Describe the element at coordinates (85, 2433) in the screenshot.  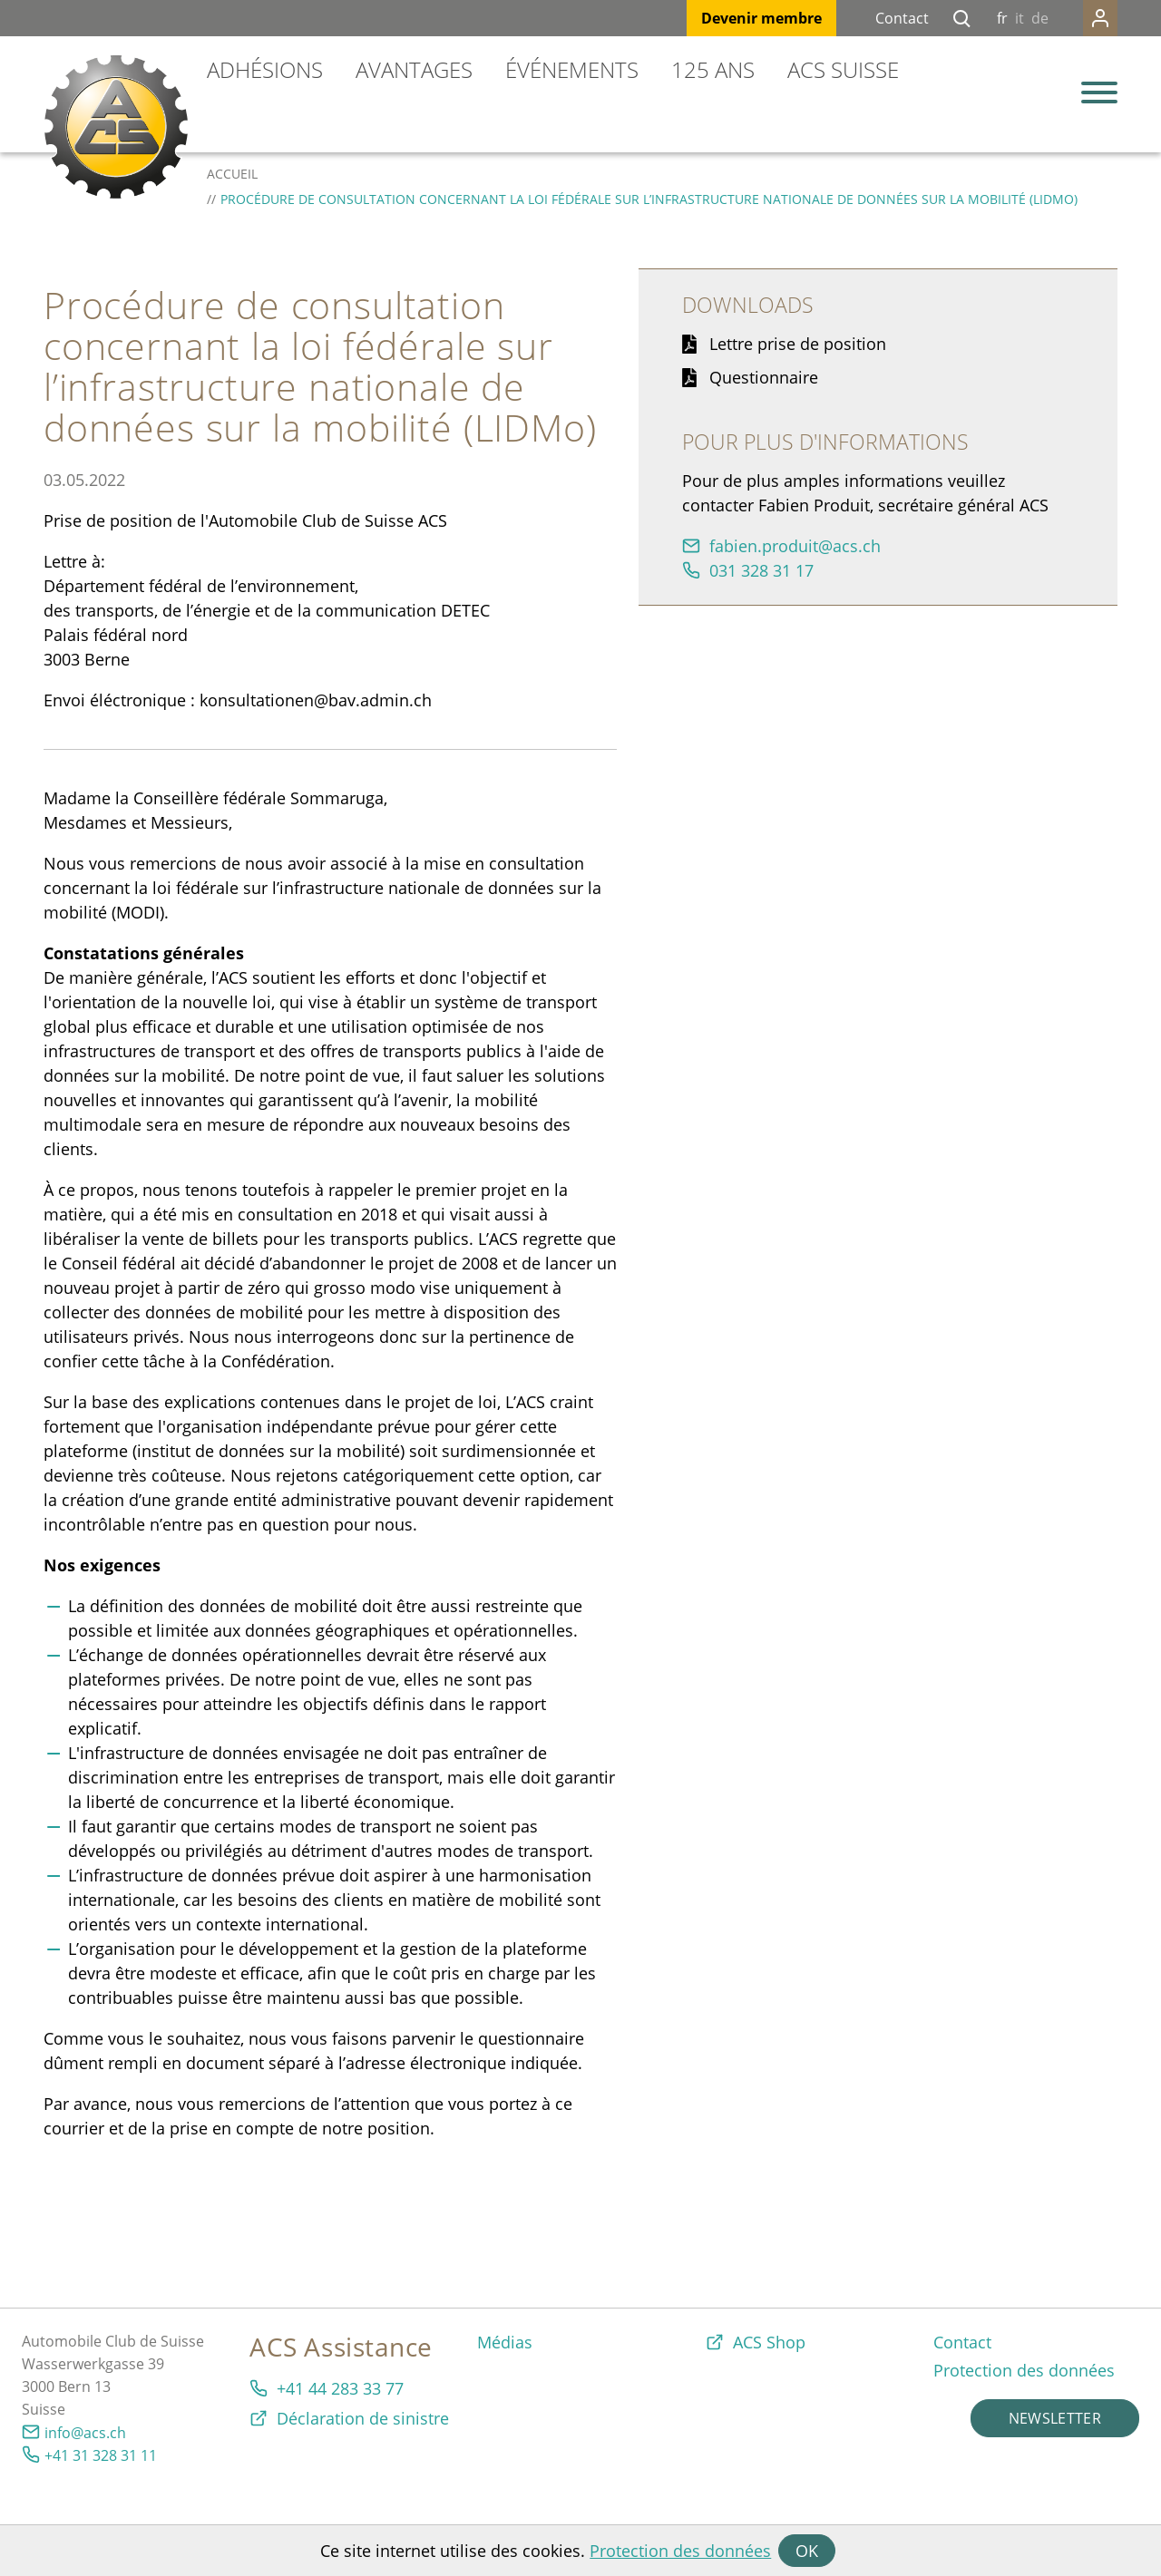
I see `info@acs.ch` at that location.